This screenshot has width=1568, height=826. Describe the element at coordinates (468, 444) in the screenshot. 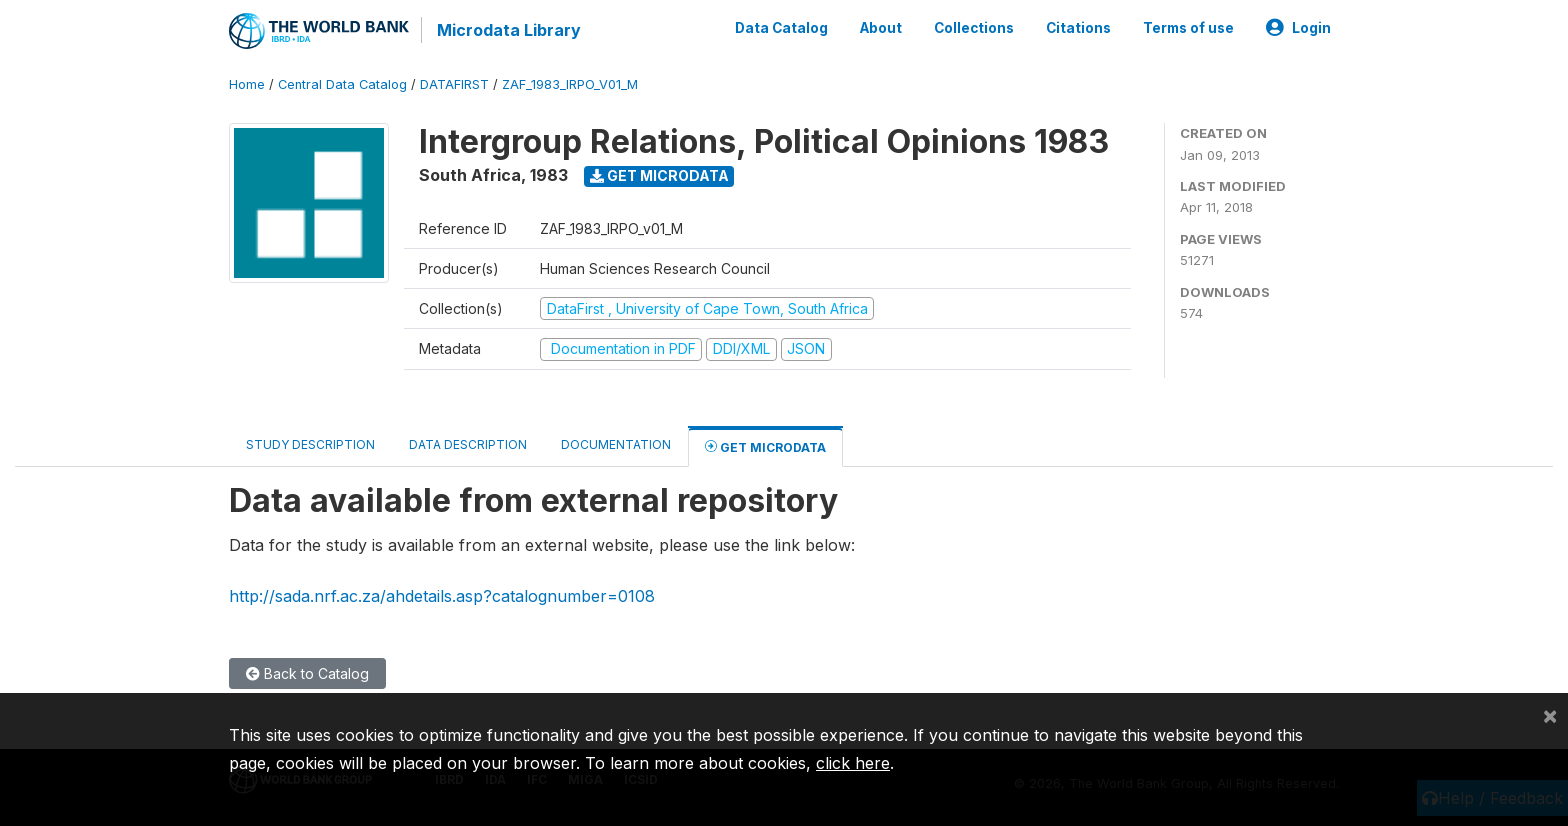

I see `Data Description [tab]` at that location.